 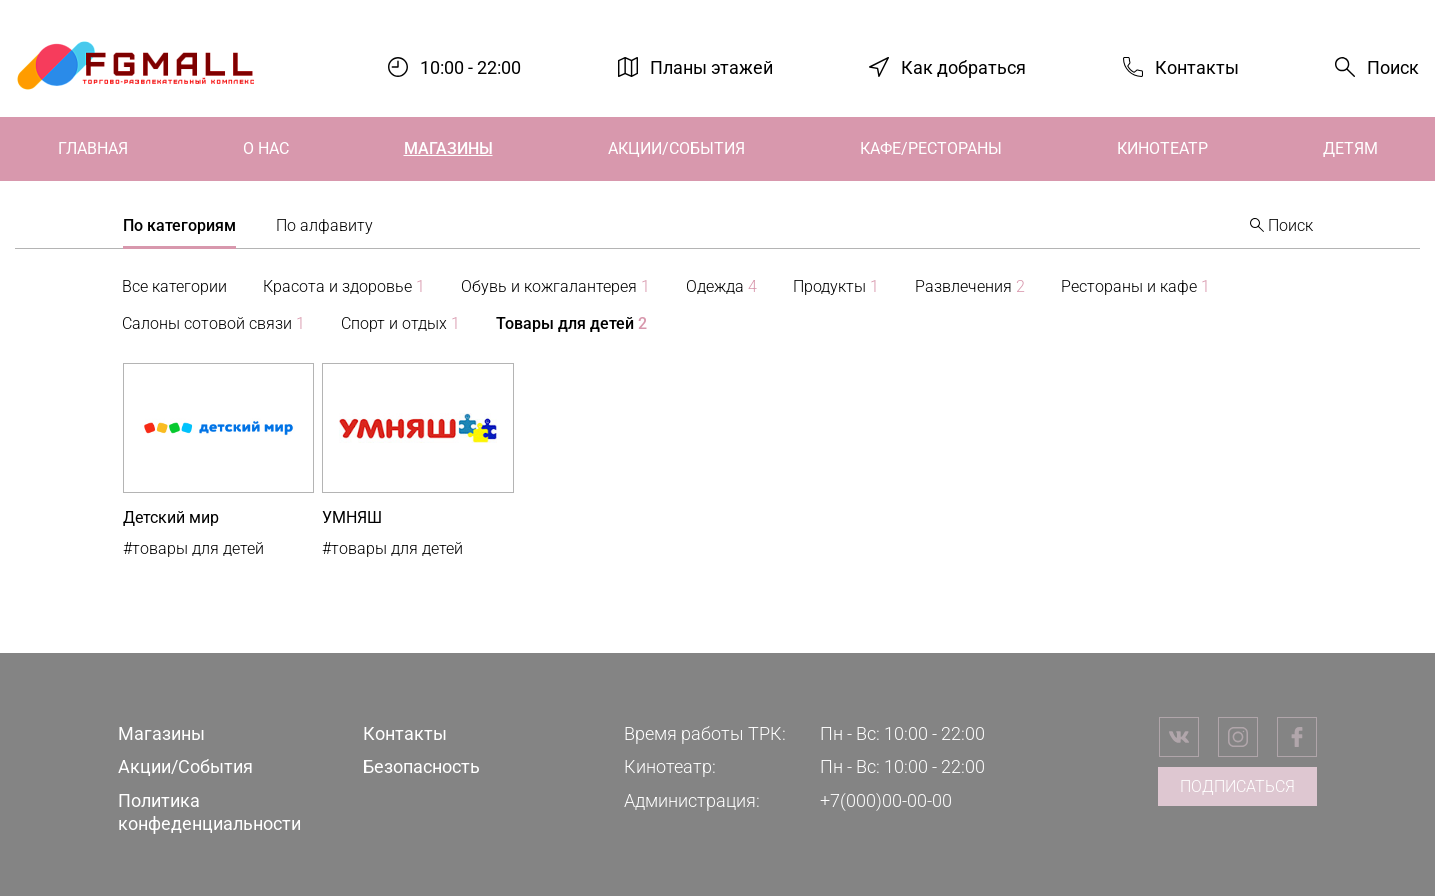 I want to click on Кафе/Рестораны, so click(x=931, y=148).